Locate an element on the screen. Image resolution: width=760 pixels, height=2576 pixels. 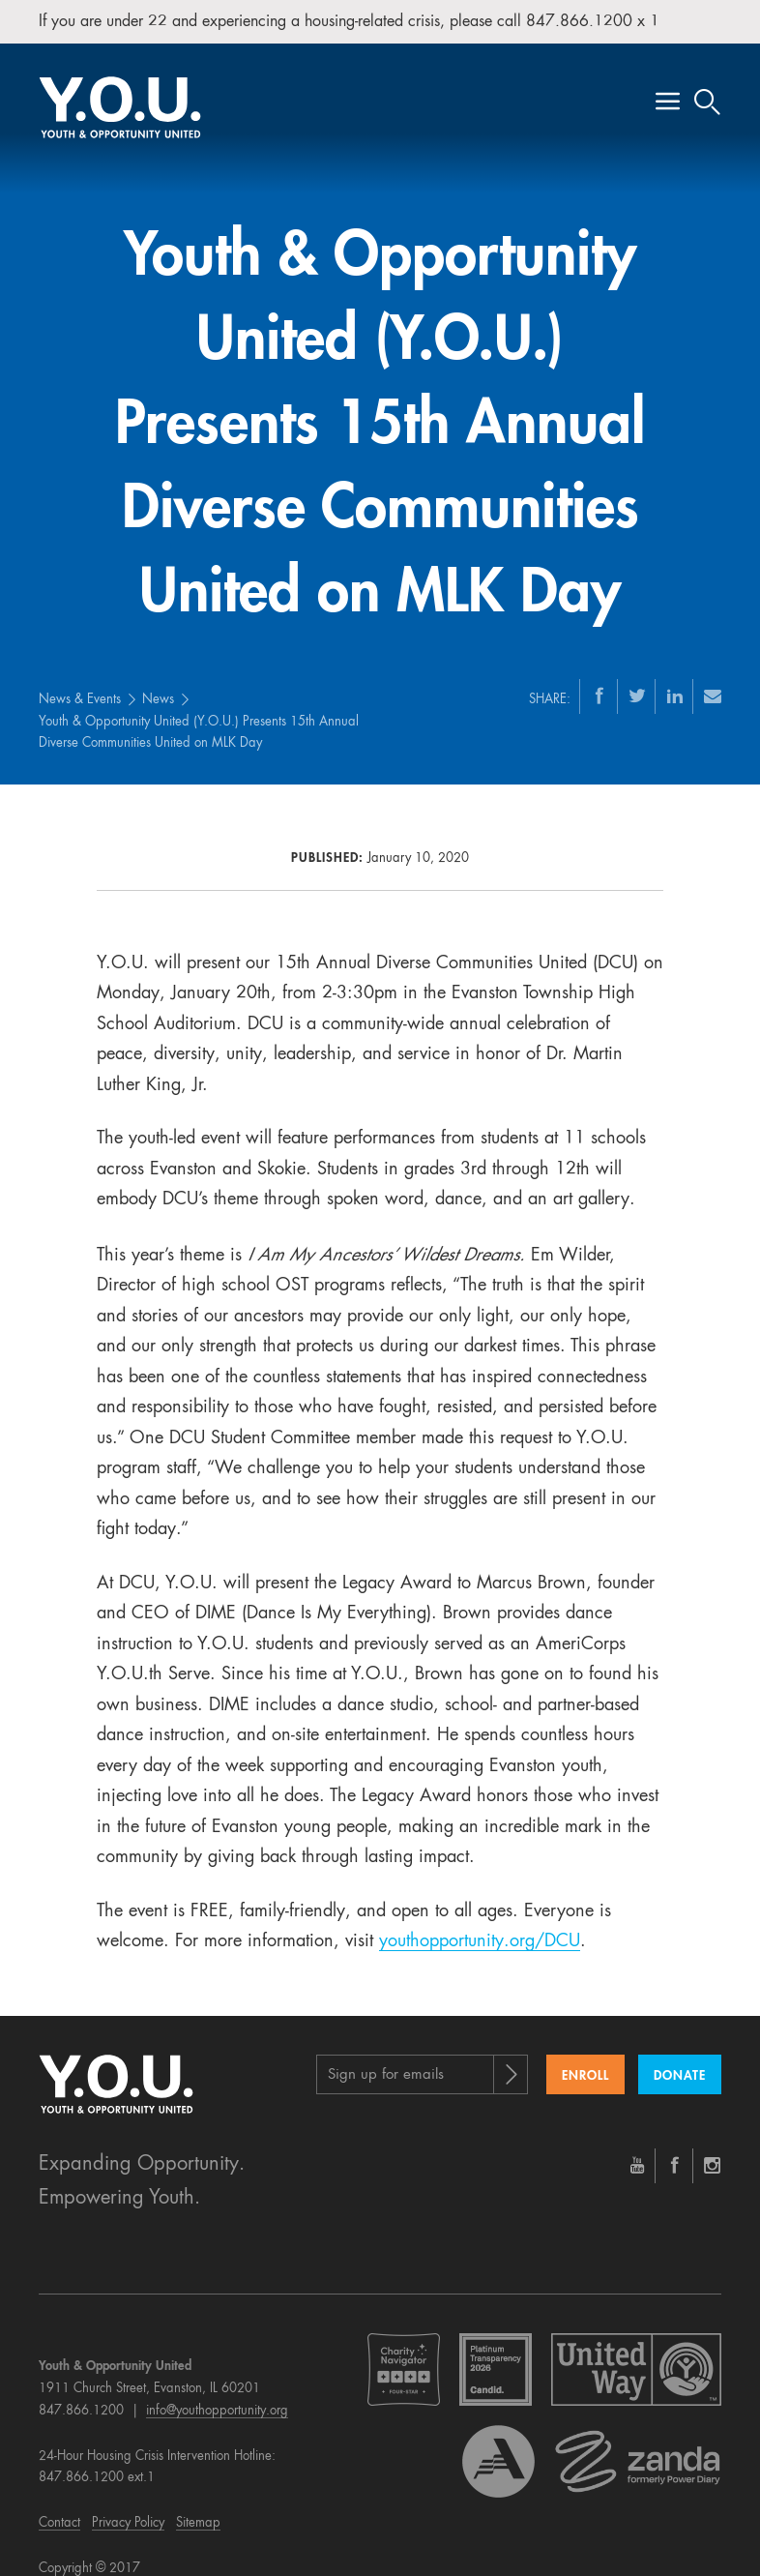
News & Events is located at coordinates (80, 679).